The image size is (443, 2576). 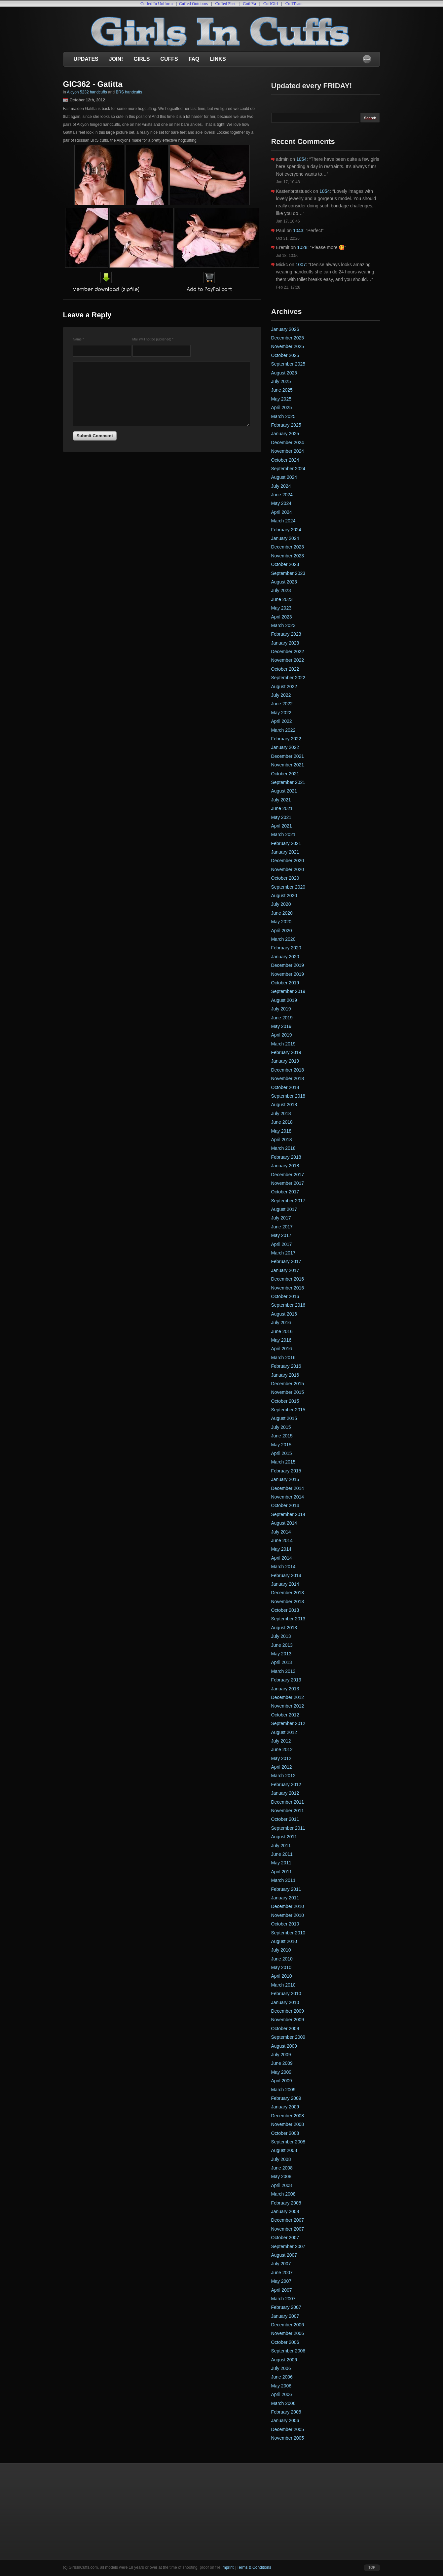 What do you see at coordinates (287, 1706) in the screenshot?
I see `November 2012` at bounding box center [287, 1706].